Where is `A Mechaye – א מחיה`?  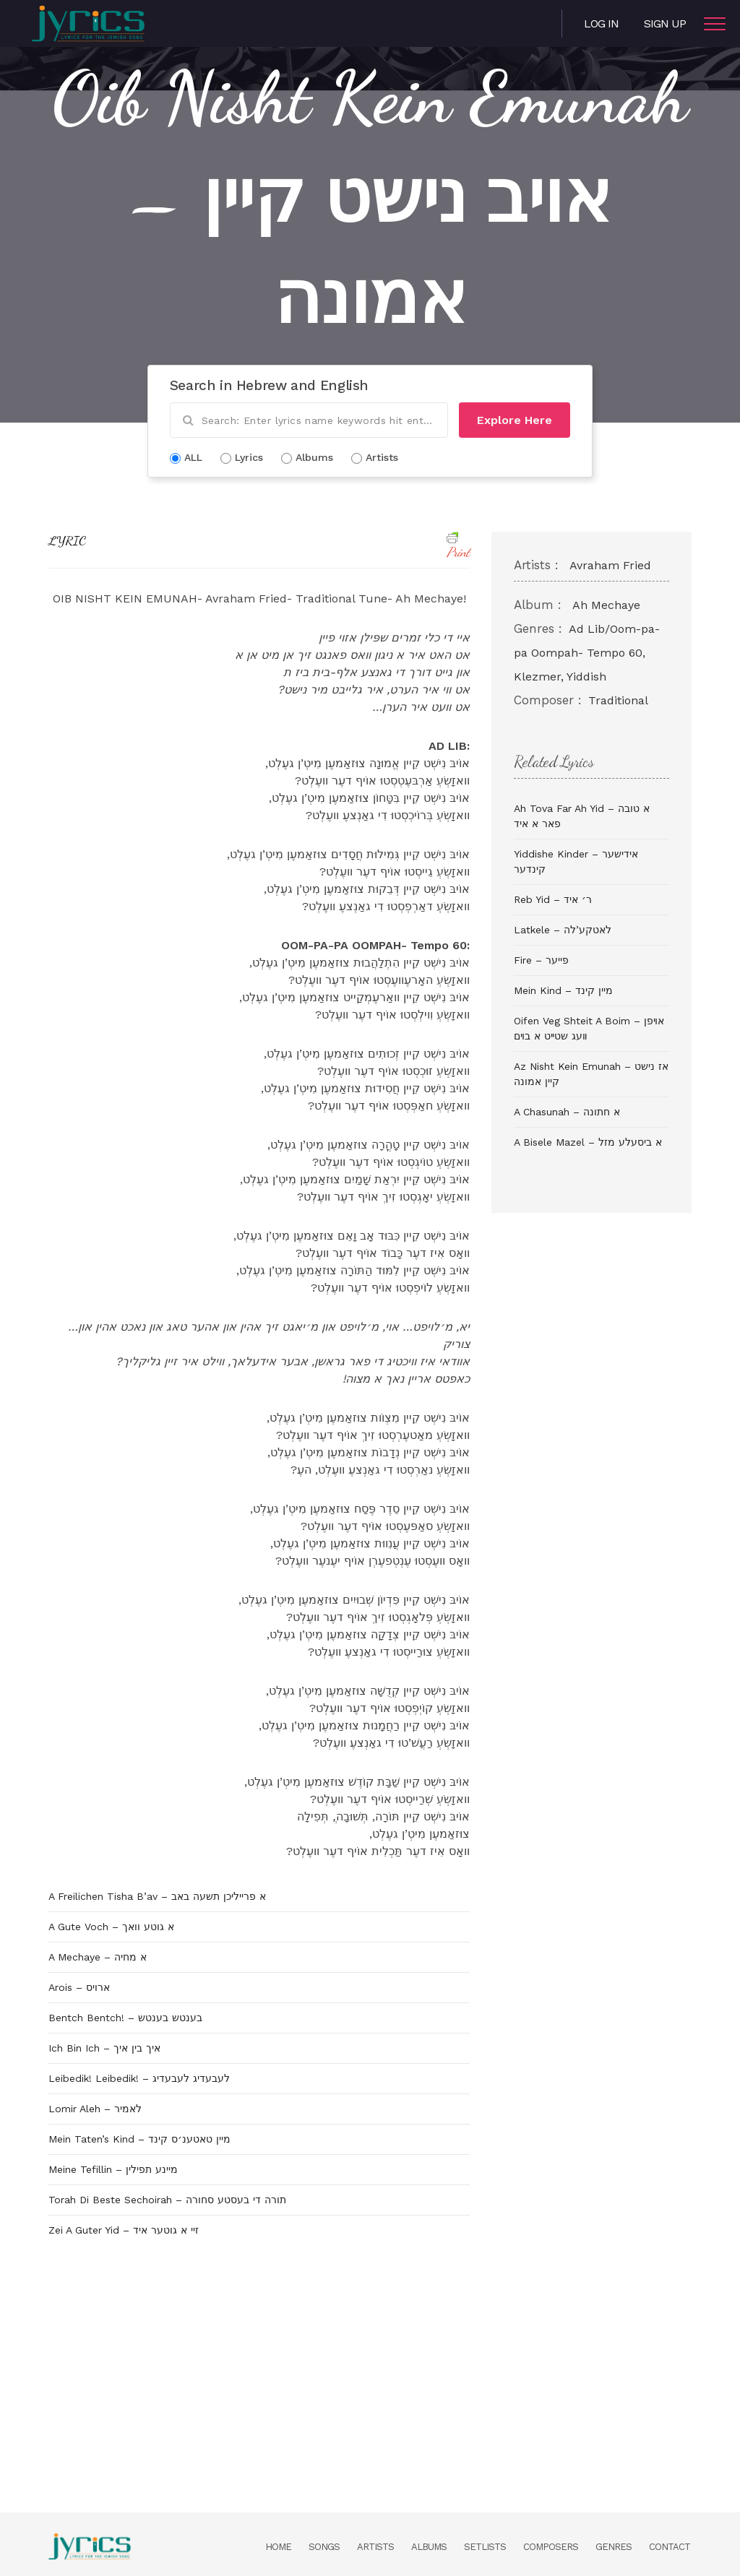
A Mechaye – א מחיה is located at coordinates (97, 1957).